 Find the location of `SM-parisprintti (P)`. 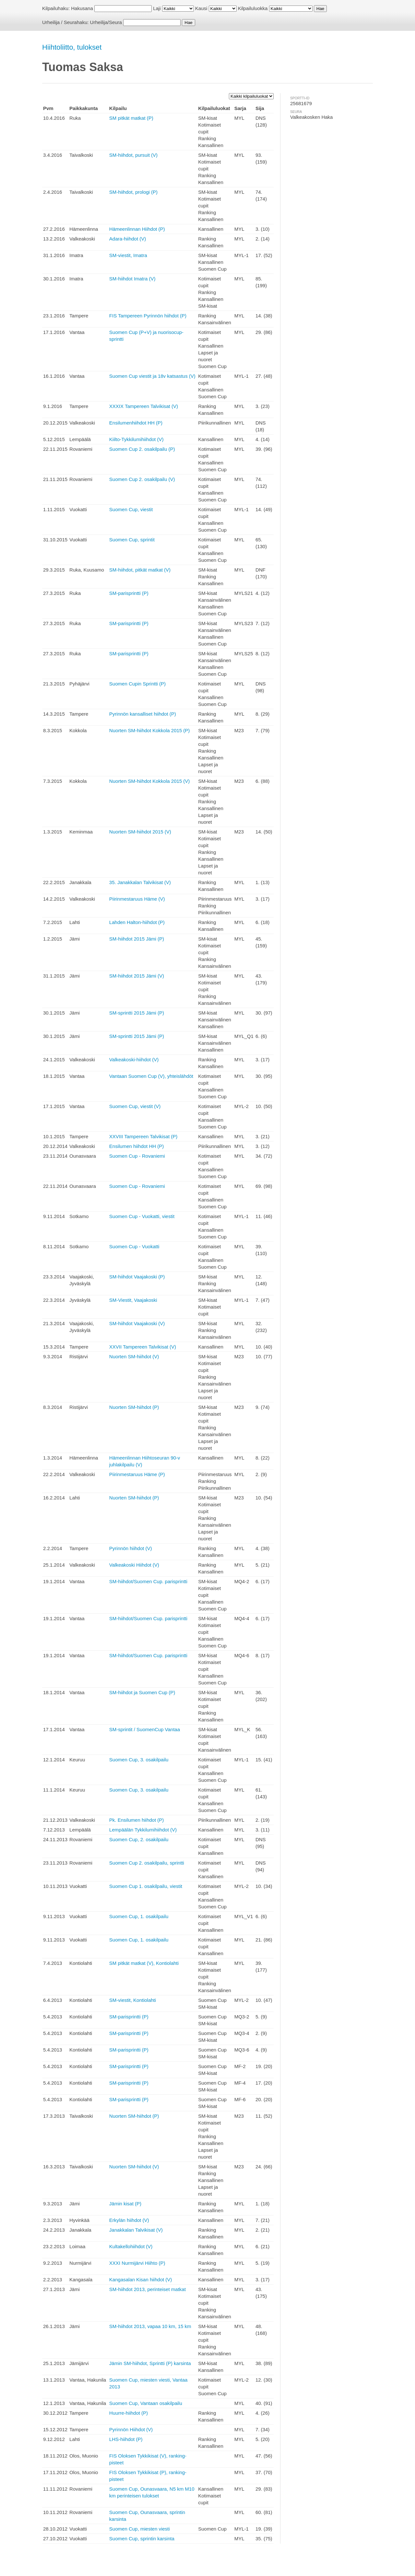

SM-parisprintti (P) is located at coordinates (128, 593).